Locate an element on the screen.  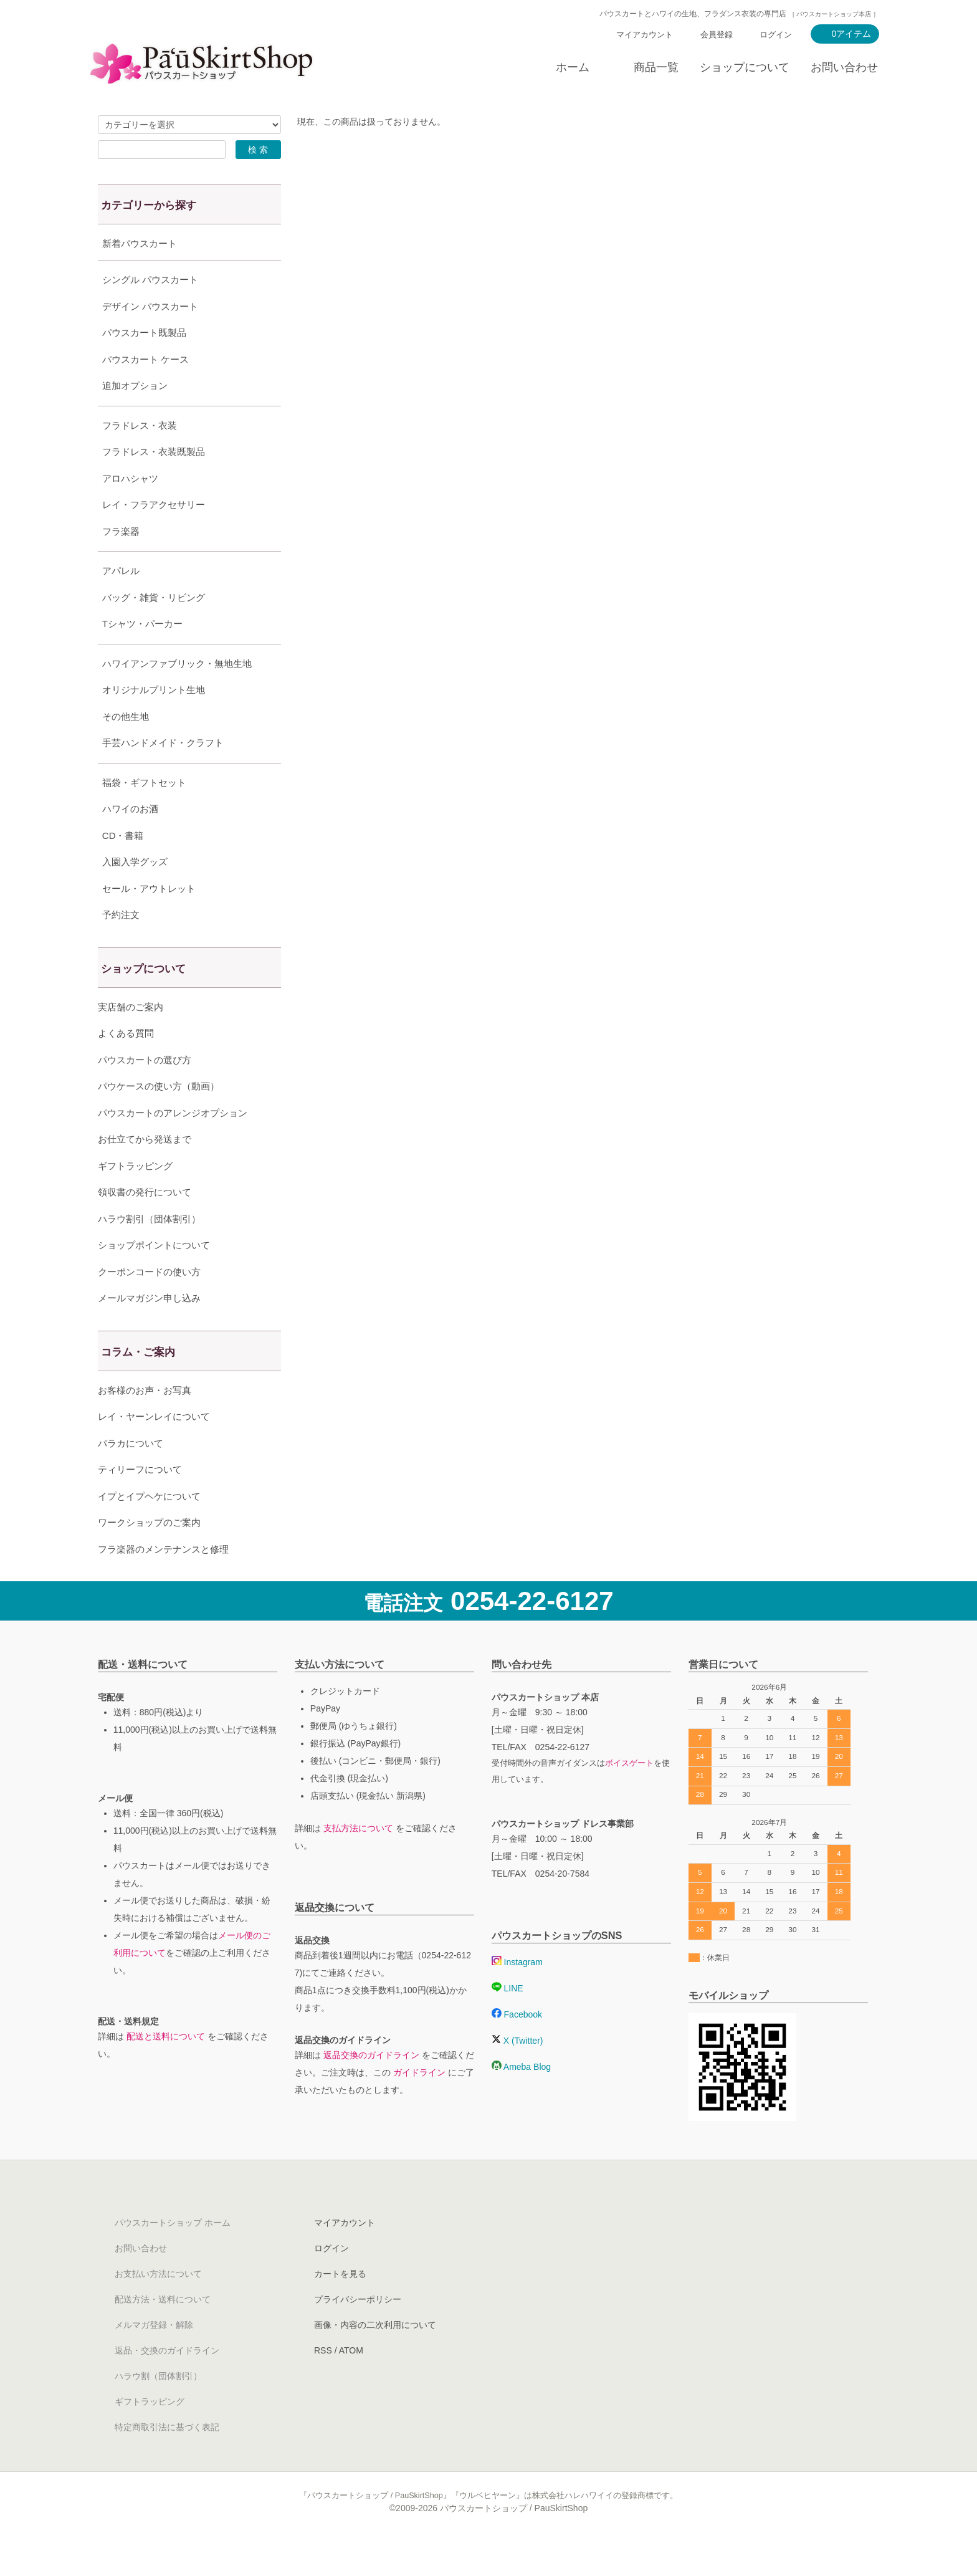
クーポンコードの使い方 is located at coordinates (149, 1303).